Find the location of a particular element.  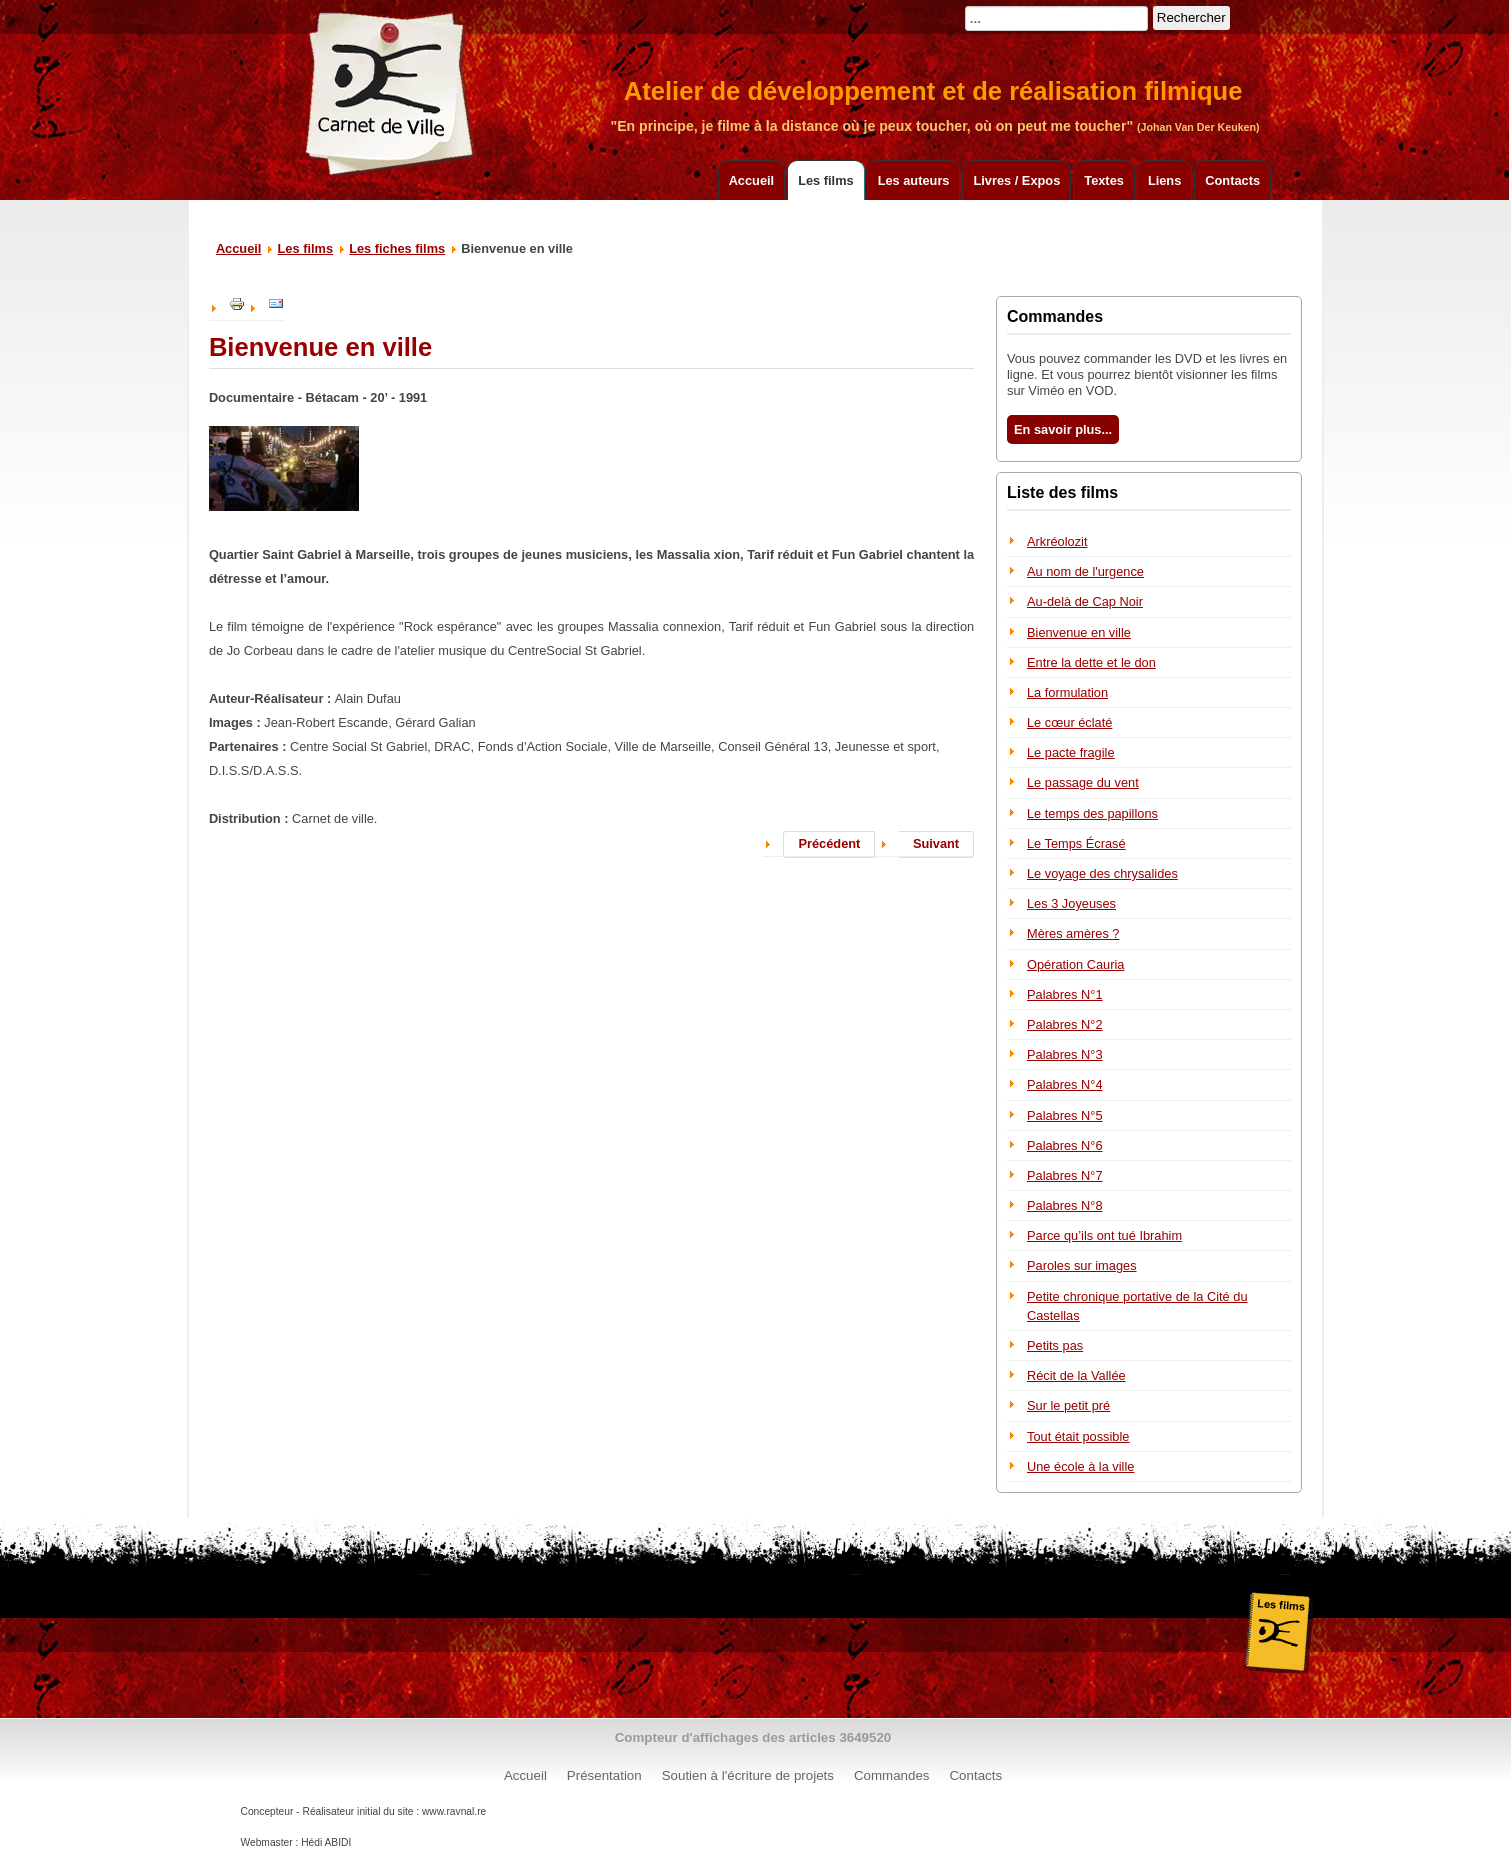

Contacts is located at coordinates (1232, 180).